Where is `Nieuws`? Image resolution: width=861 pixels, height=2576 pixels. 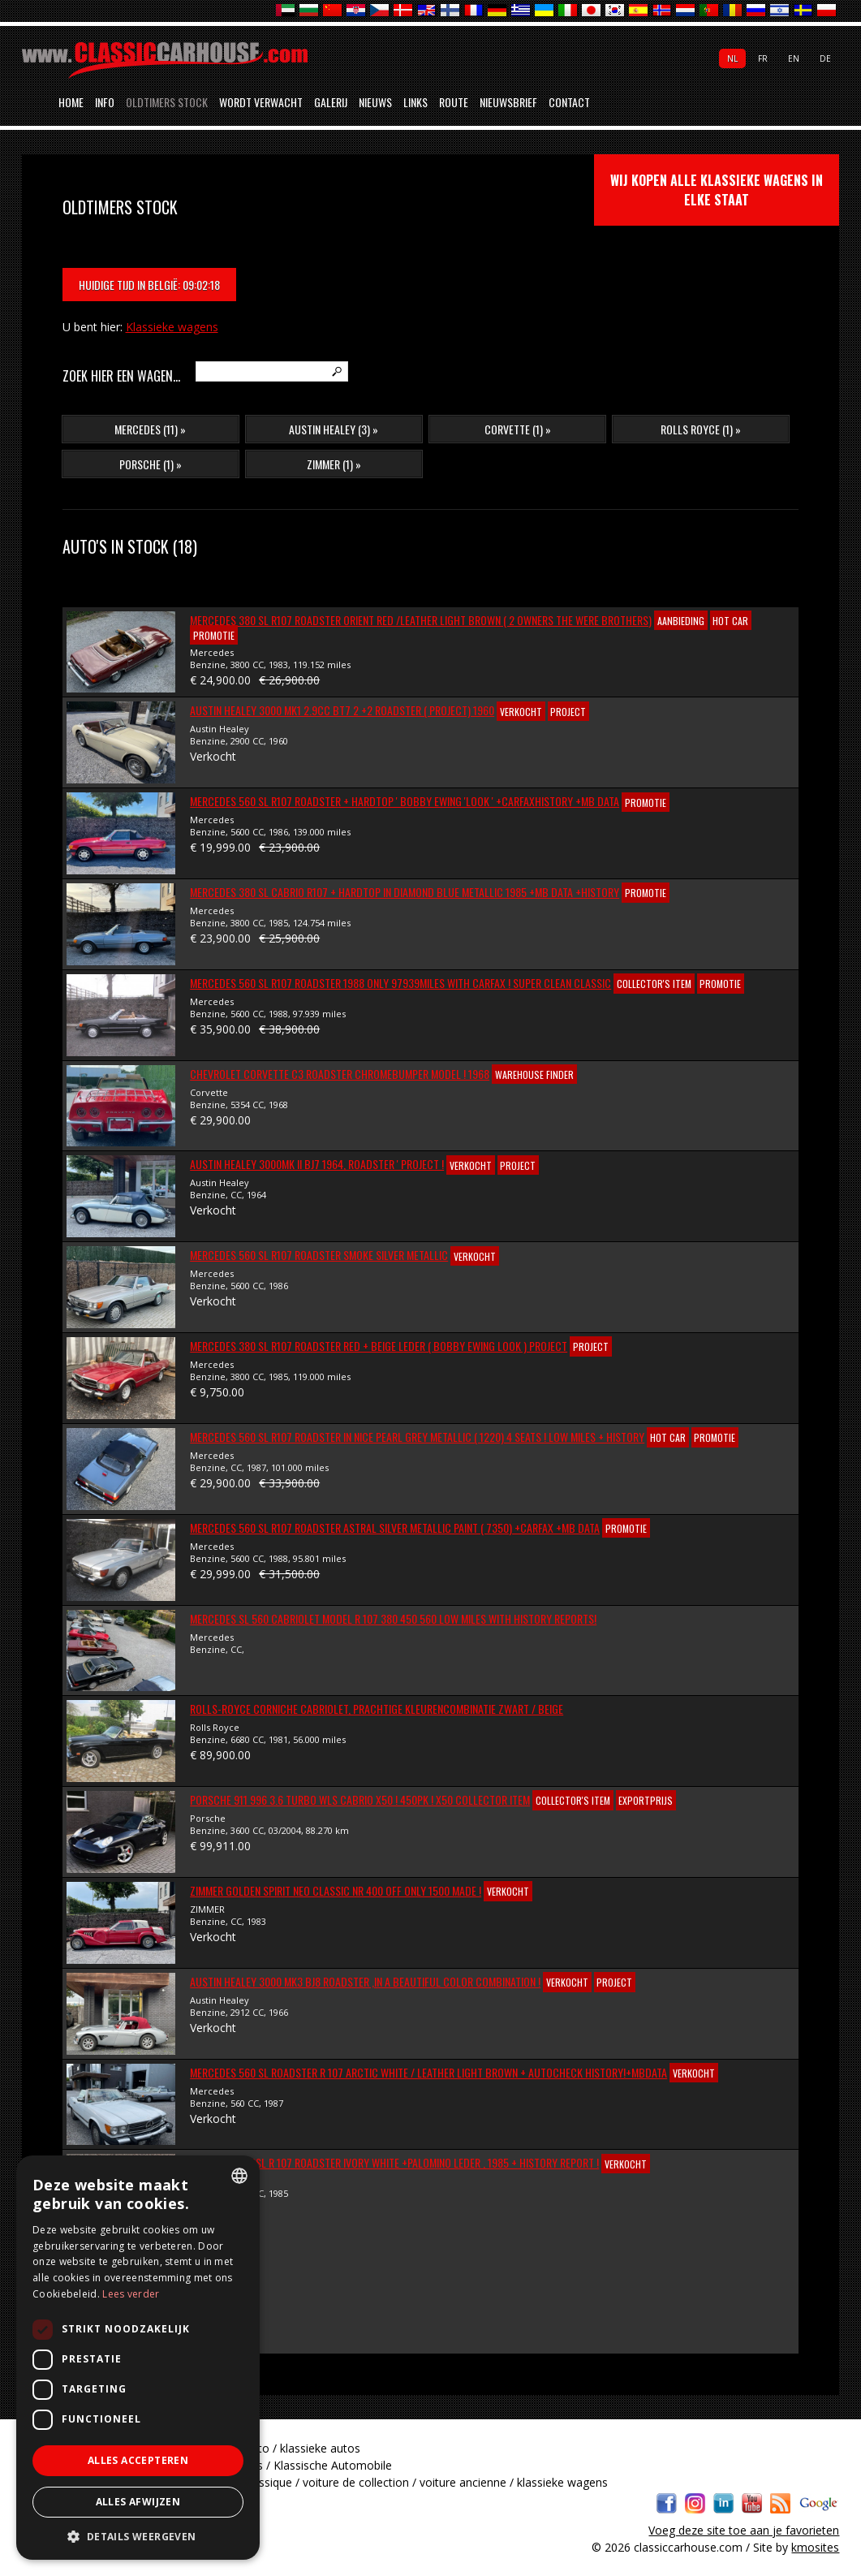
Nieuws is located at coordinates (375, 102).